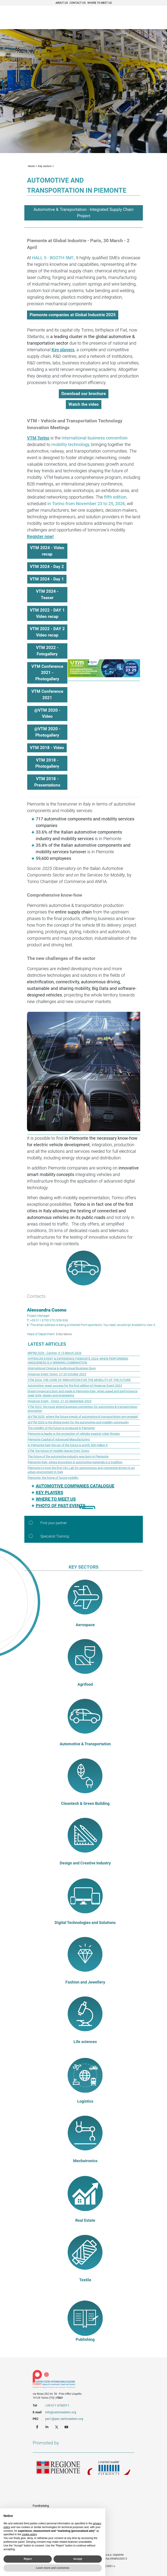 The image size is (167, 2576). What do you see at coordinates (47, 782) in the screenshot?
I see `VTM 2018 - Presentations` at bounding box center [47, 782].